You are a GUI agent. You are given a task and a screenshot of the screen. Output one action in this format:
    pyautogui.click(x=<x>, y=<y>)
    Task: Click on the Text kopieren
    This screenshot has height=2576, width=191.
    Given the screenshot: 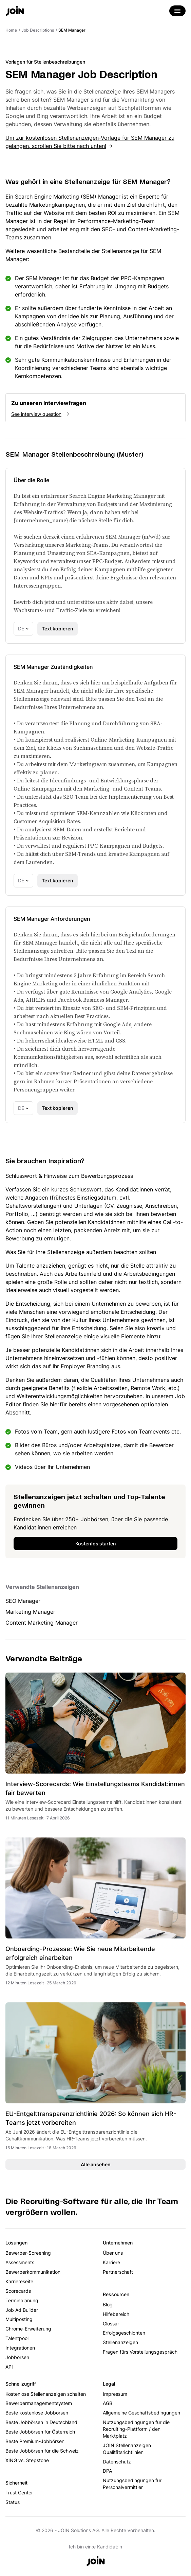 What is the action you would take?
    pyautogui.click(x=57, y=628)
    